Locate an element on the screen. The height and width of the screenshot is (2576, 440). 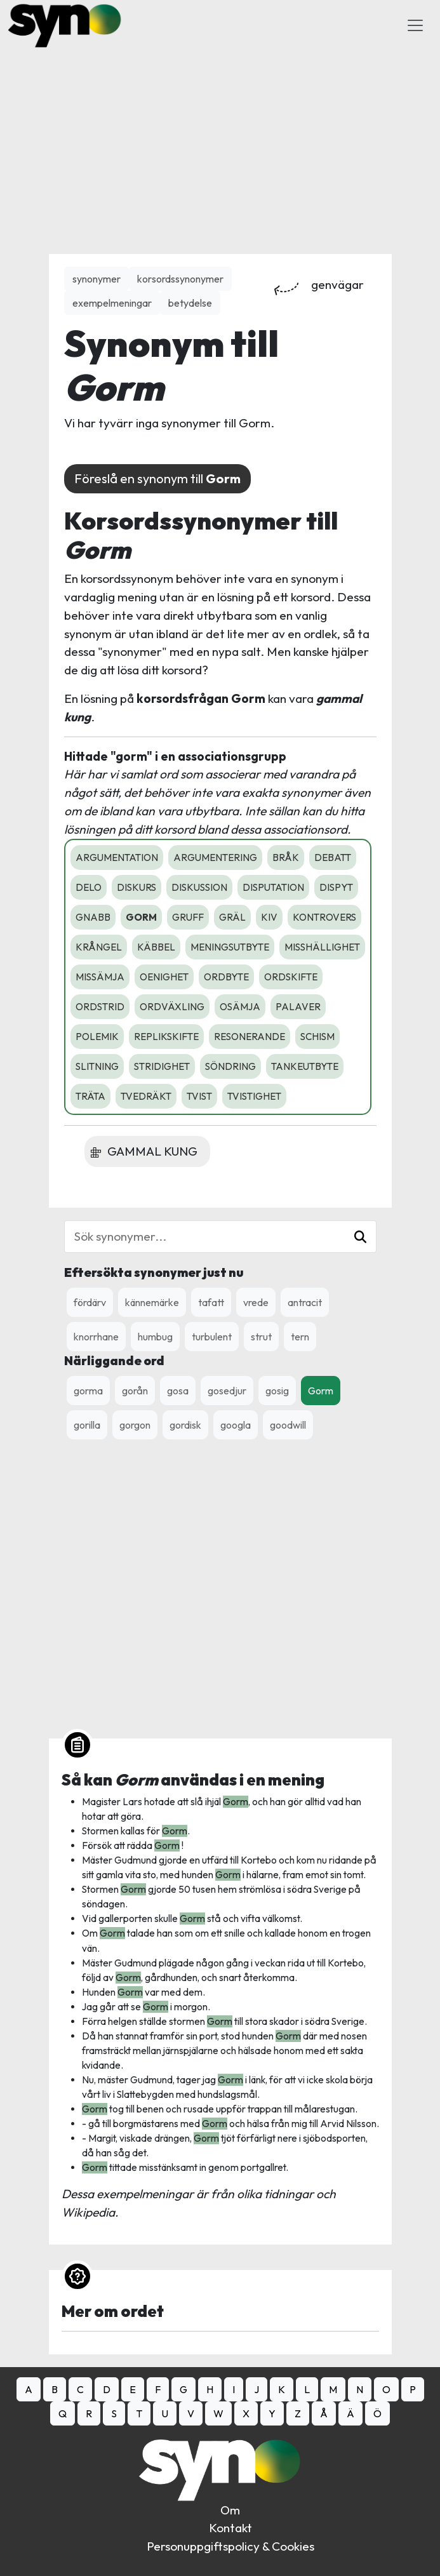
gosa is located at coordinates (178, 1390).